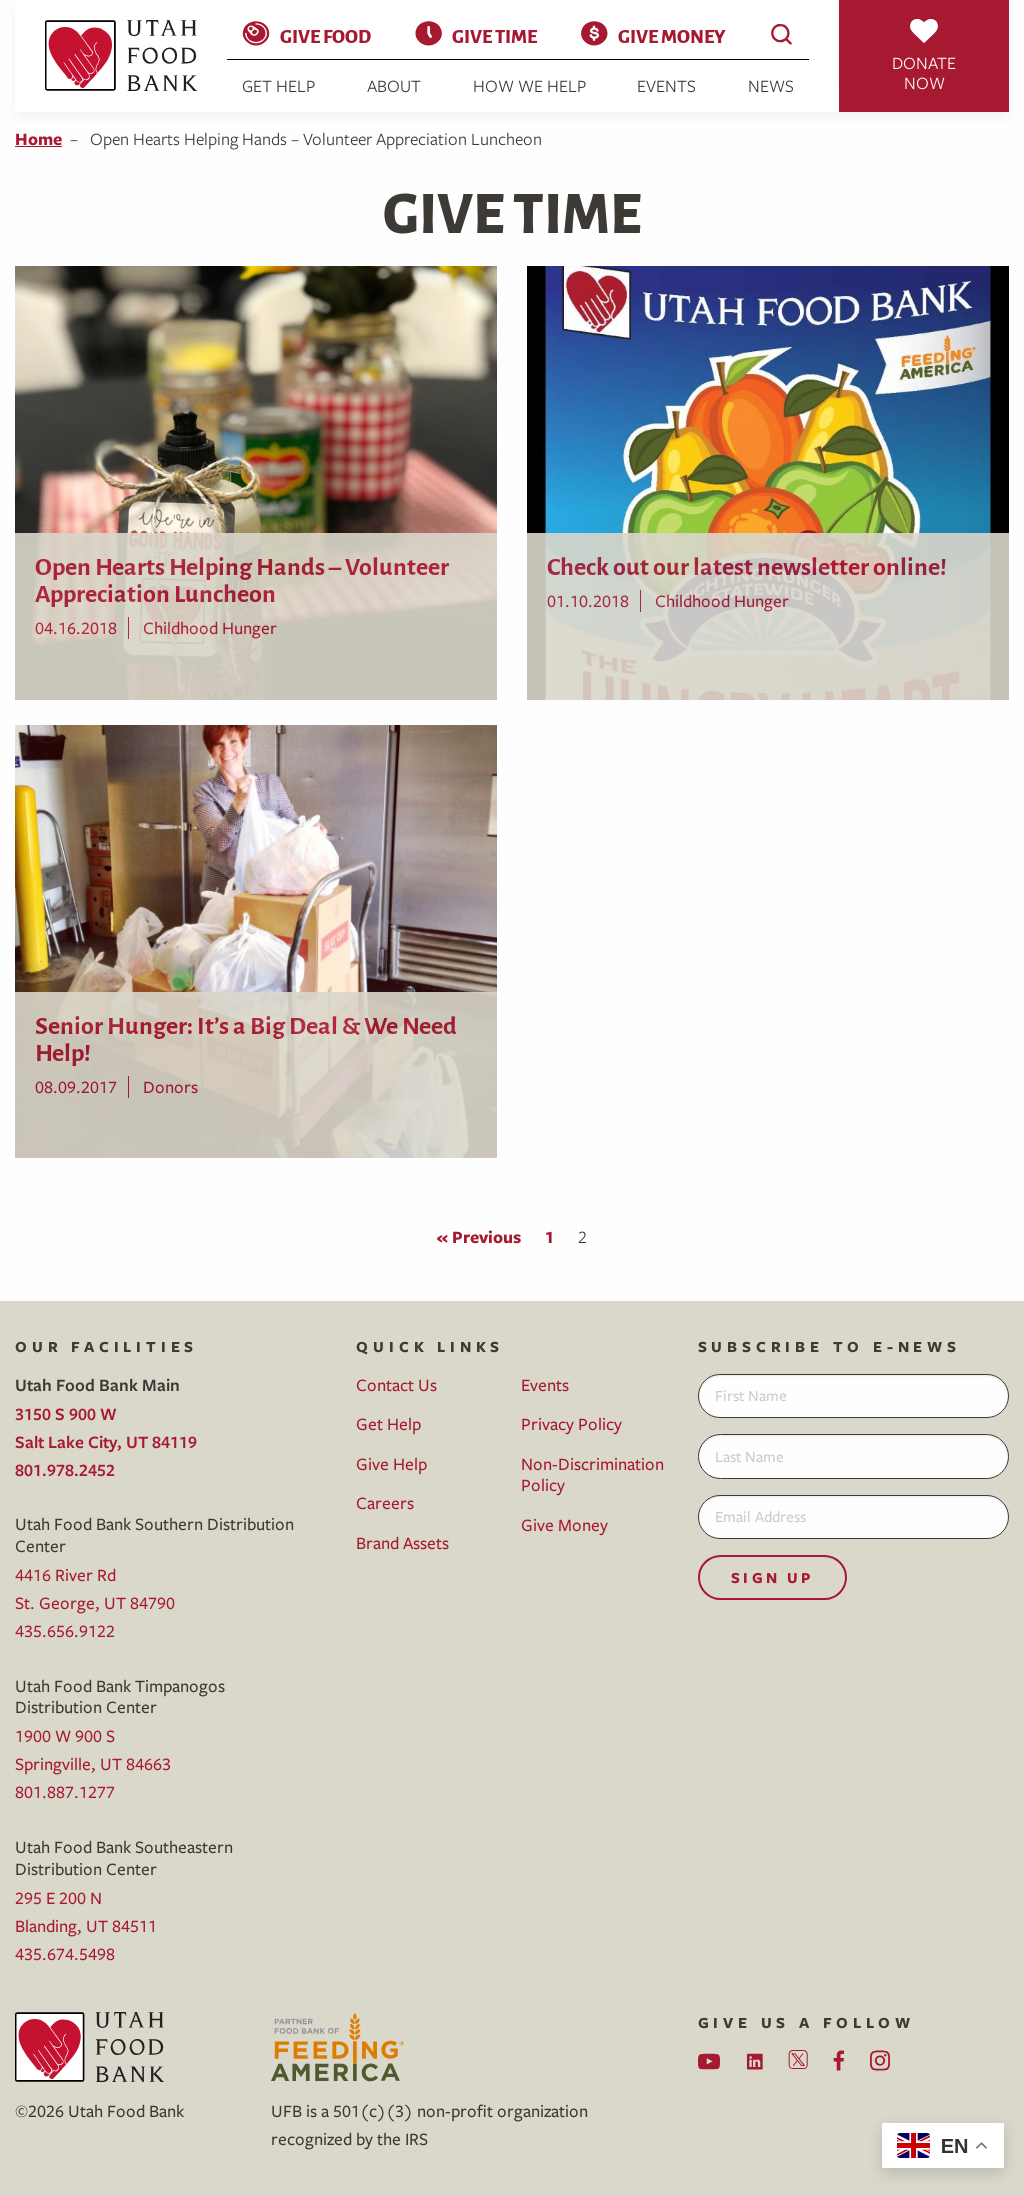  Describe the element at coordinates (170, 1086) in the screenshot. I see `Donors` at that location.